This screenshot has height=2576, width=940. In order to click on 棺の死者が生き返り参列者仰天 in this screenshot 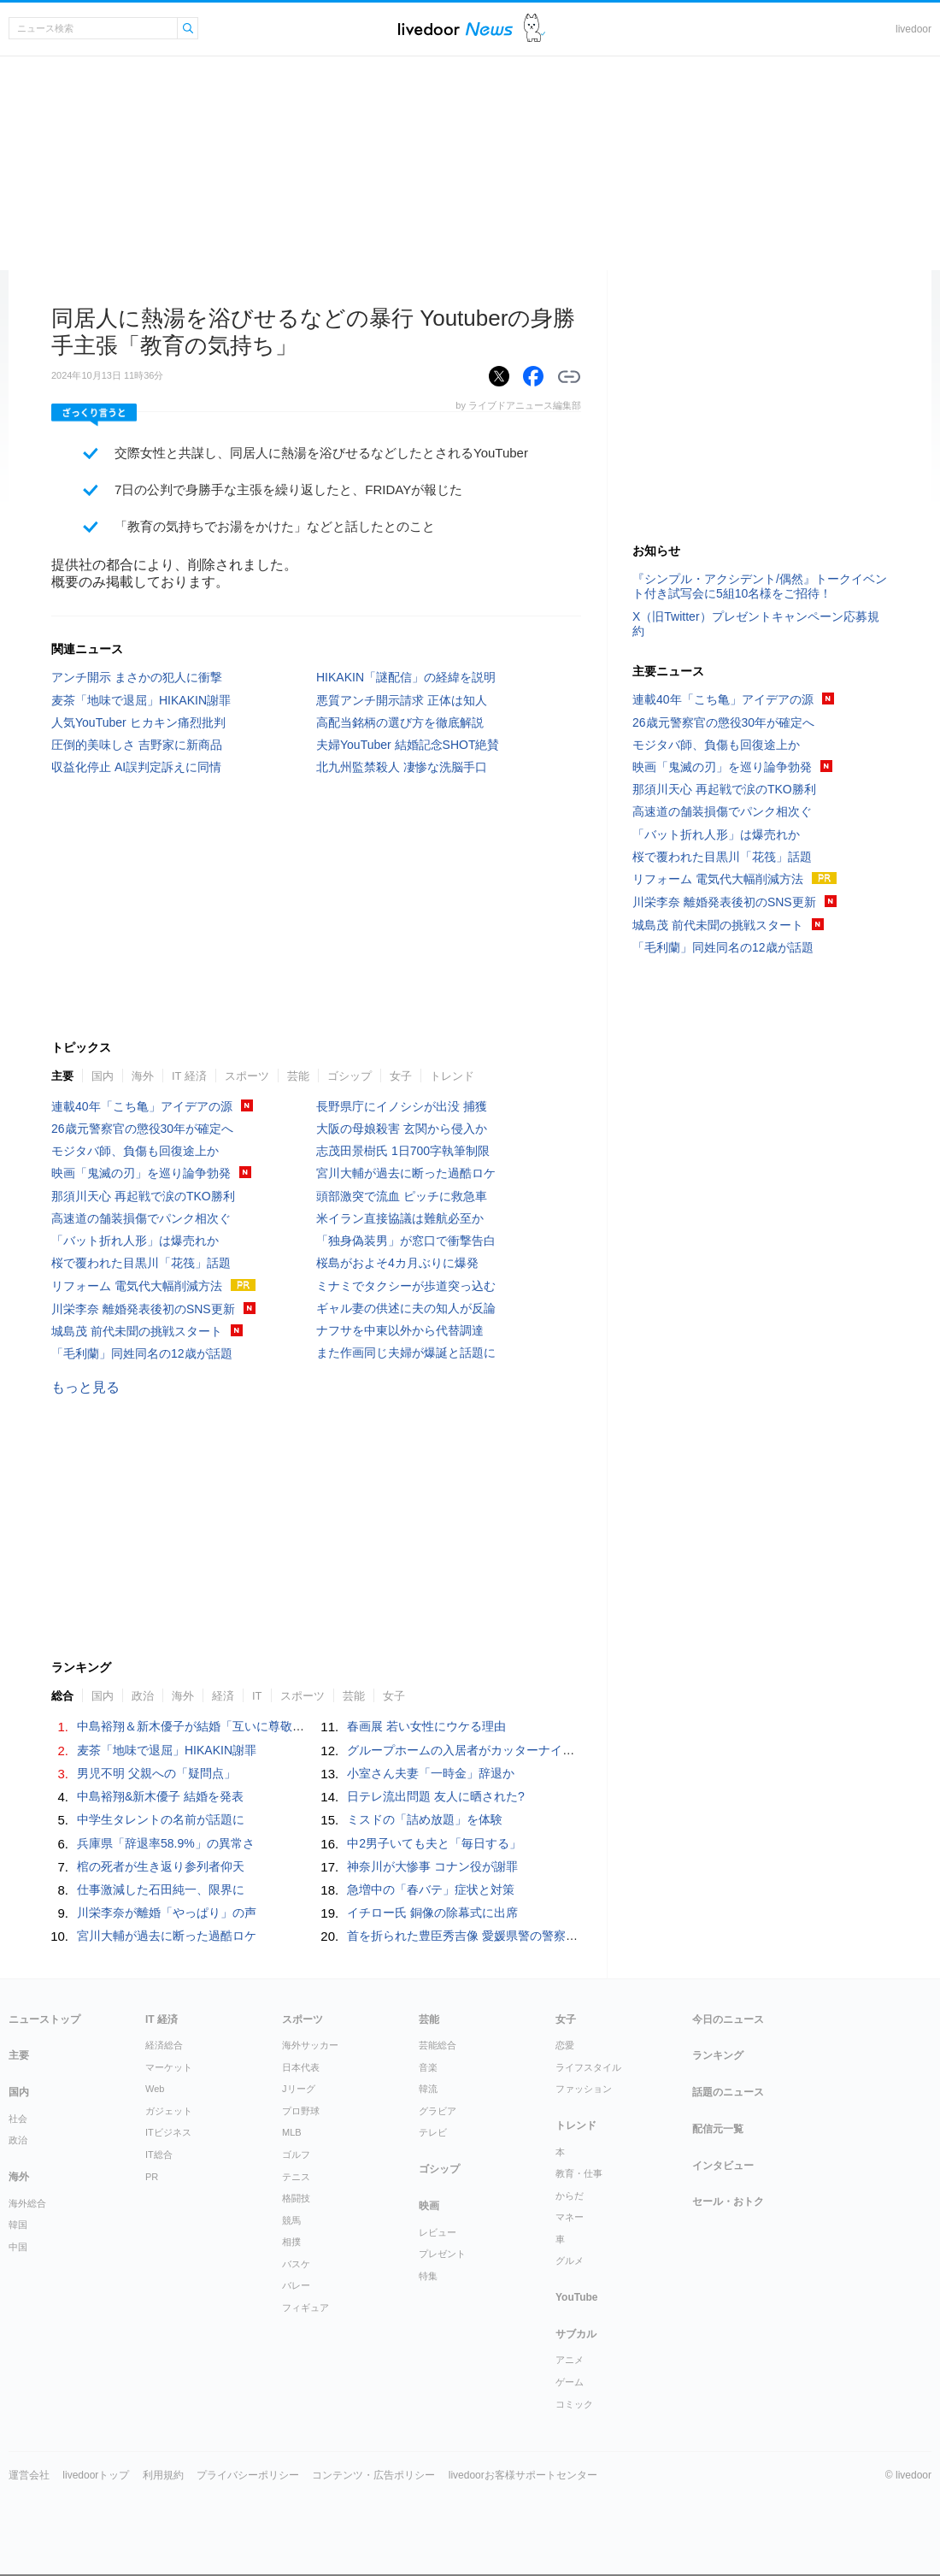, I will do `click(160, 1866)`.